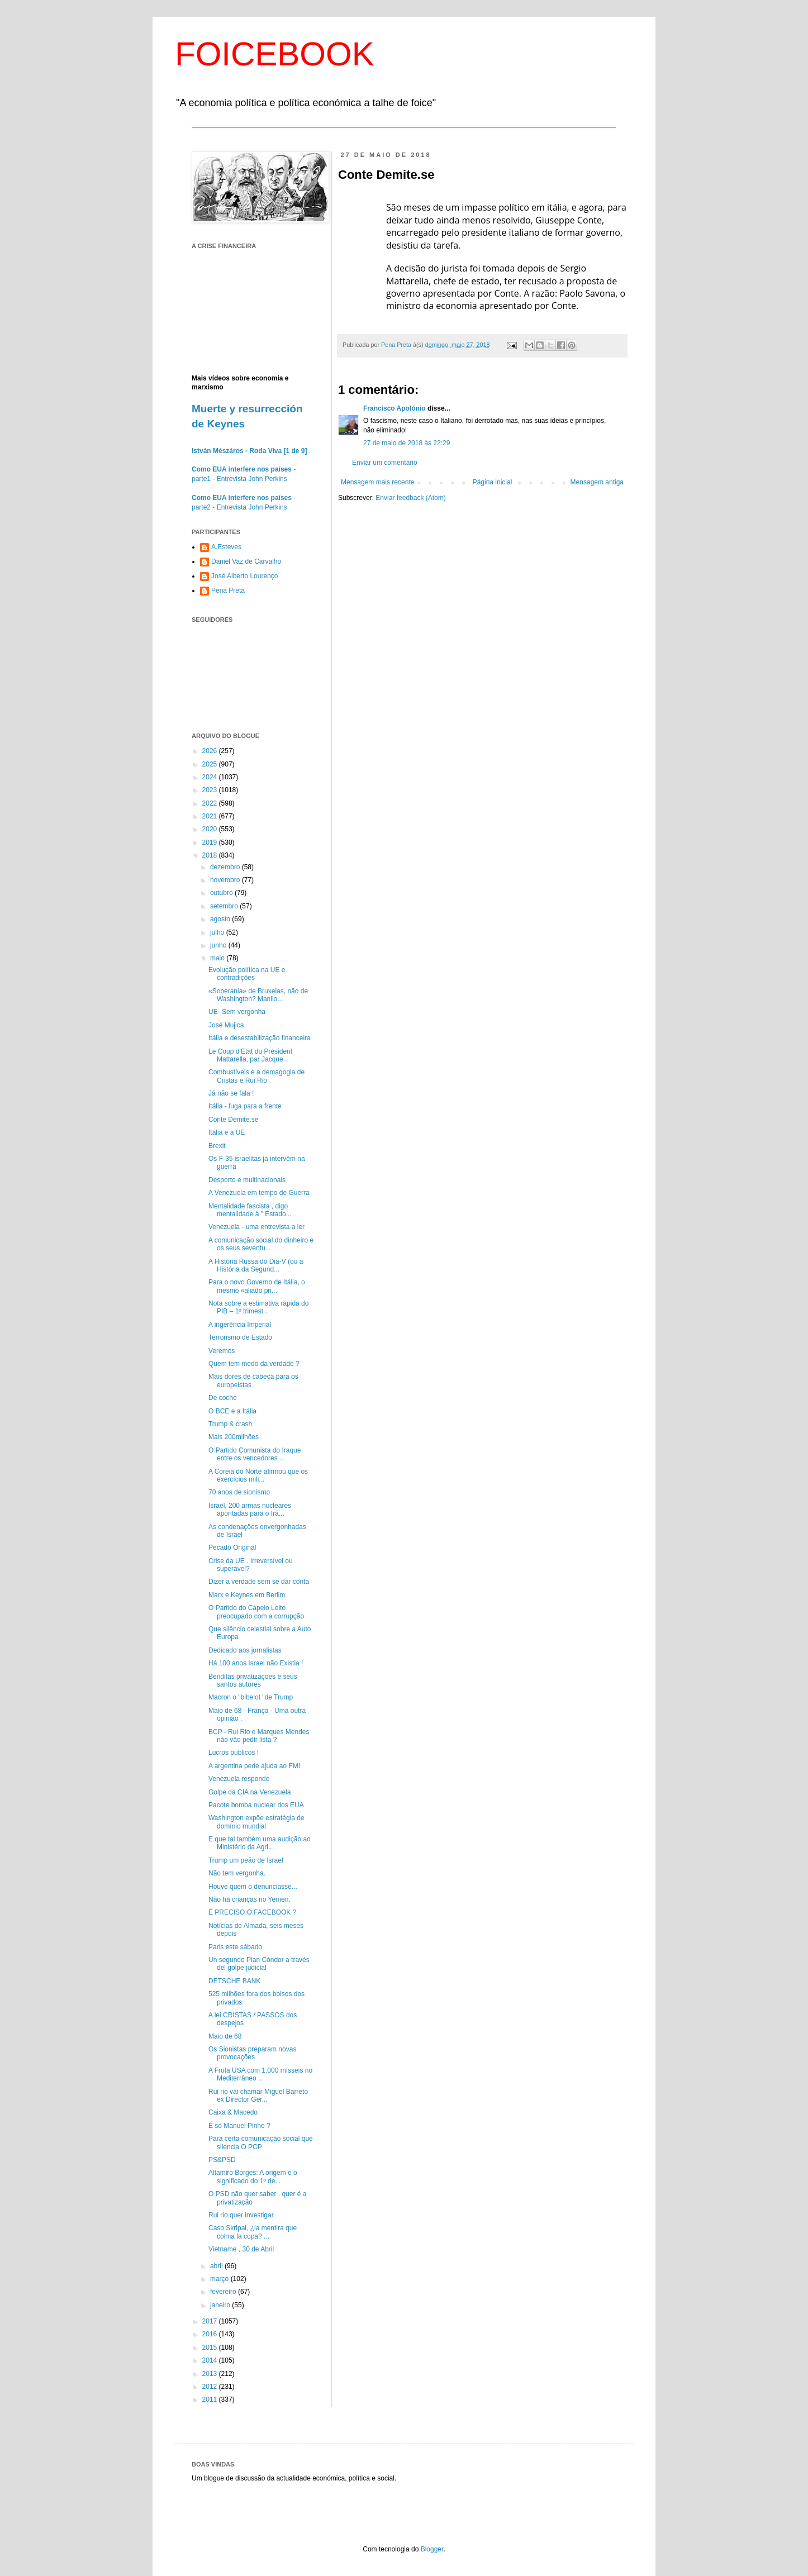 The width and height of the screenshot is (808, 2576). What do you see at coordinates (241, 2249) in the screenshot?
I see `Vietname , 30 de Abril` at bounding box center [241, 2249].